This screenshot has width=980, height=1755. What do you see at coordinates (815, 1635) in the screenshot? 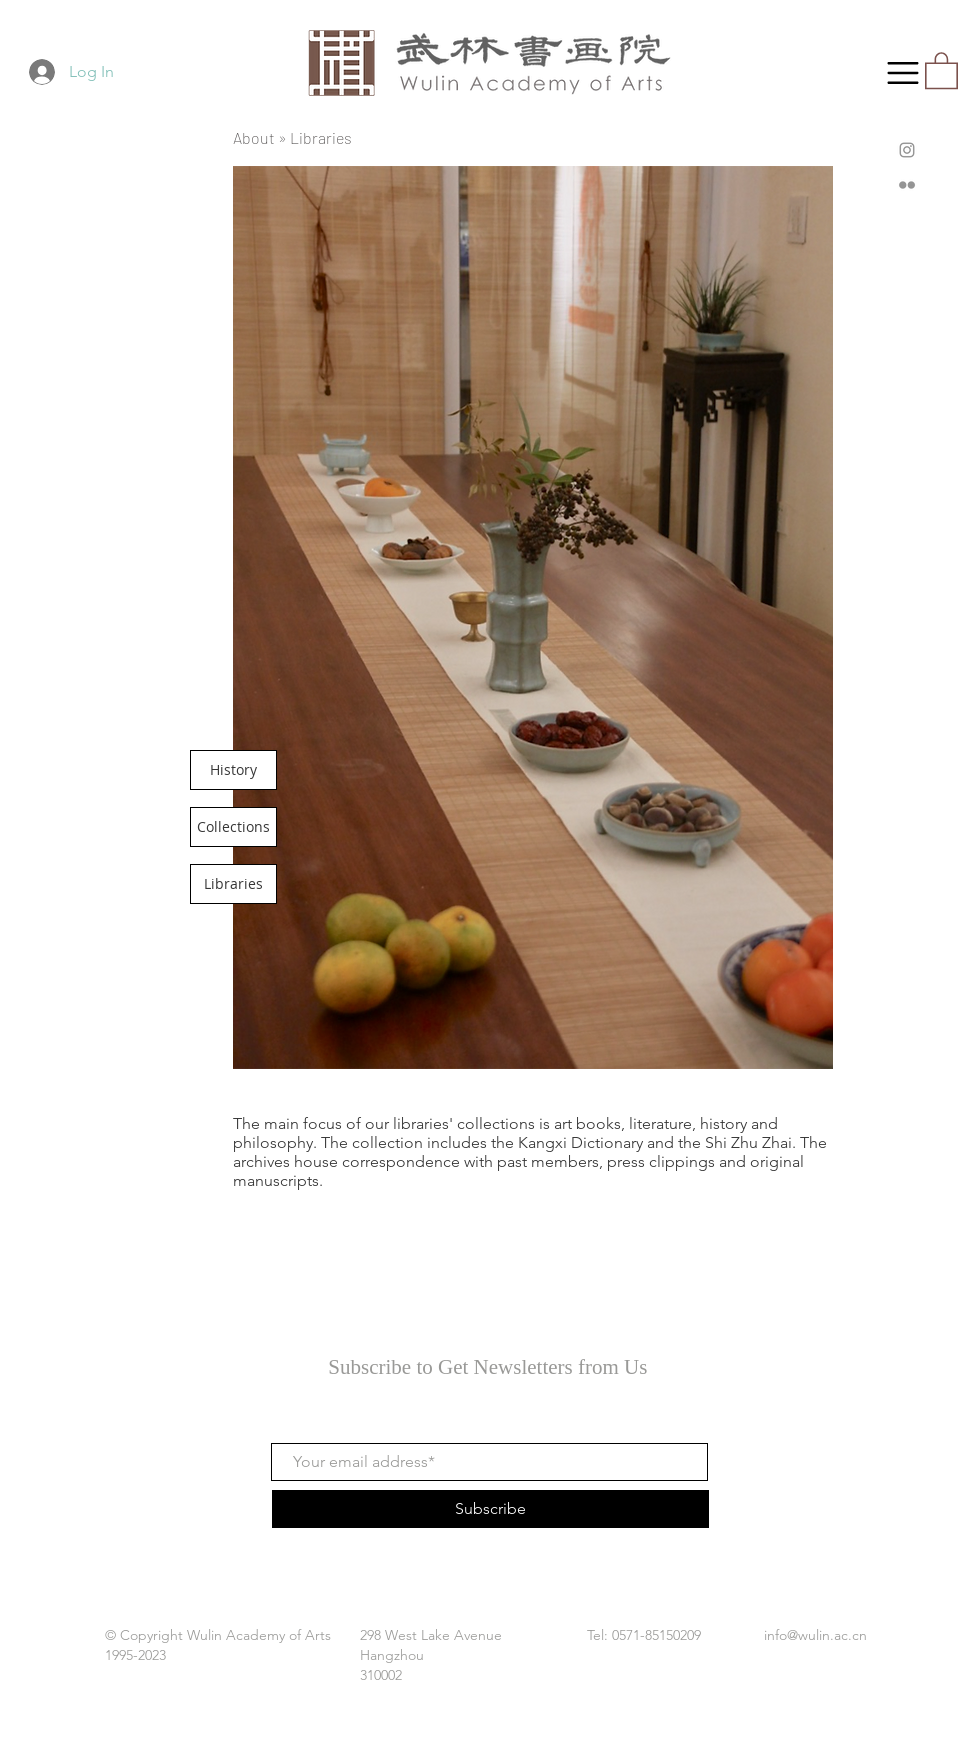
I see `info@wulin.ac.cn` at bounding box center [815, 1635].